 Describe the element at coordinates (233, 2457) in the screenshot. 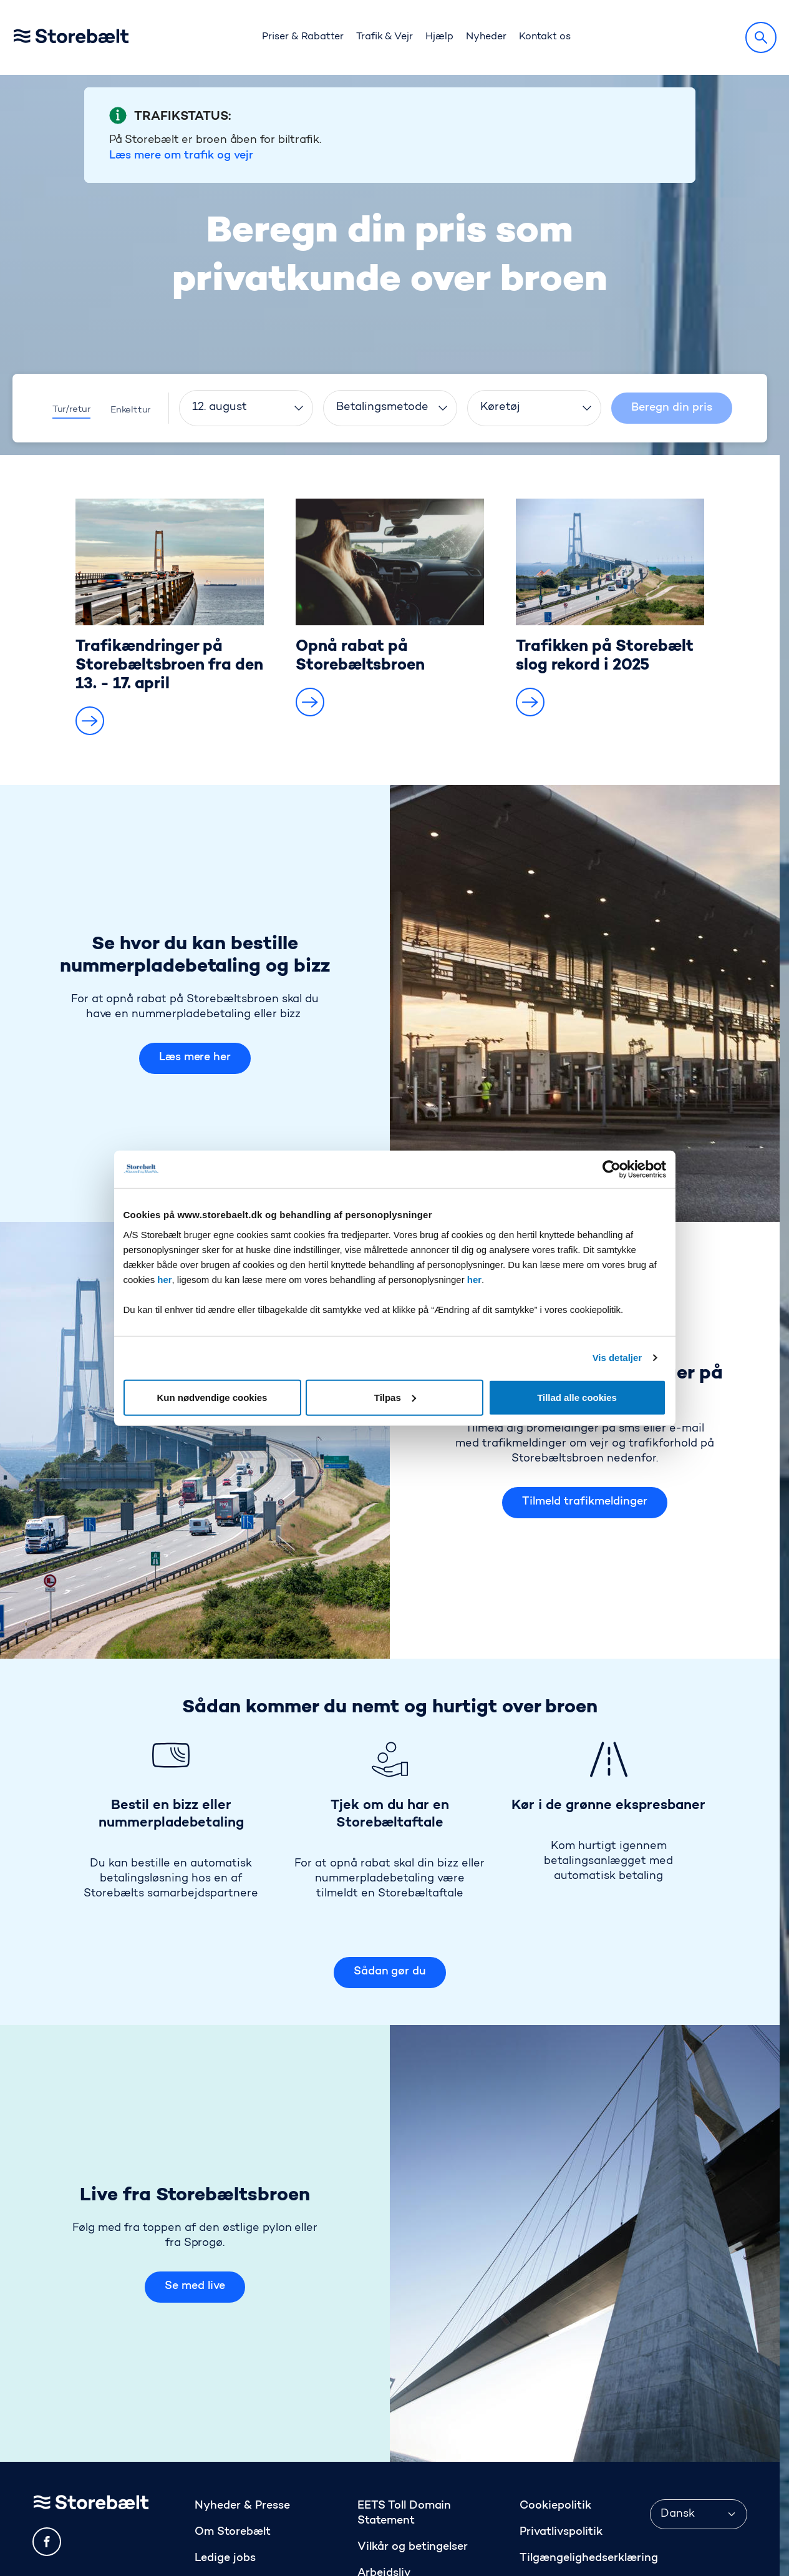

I see `Om Storebælt` at that location.